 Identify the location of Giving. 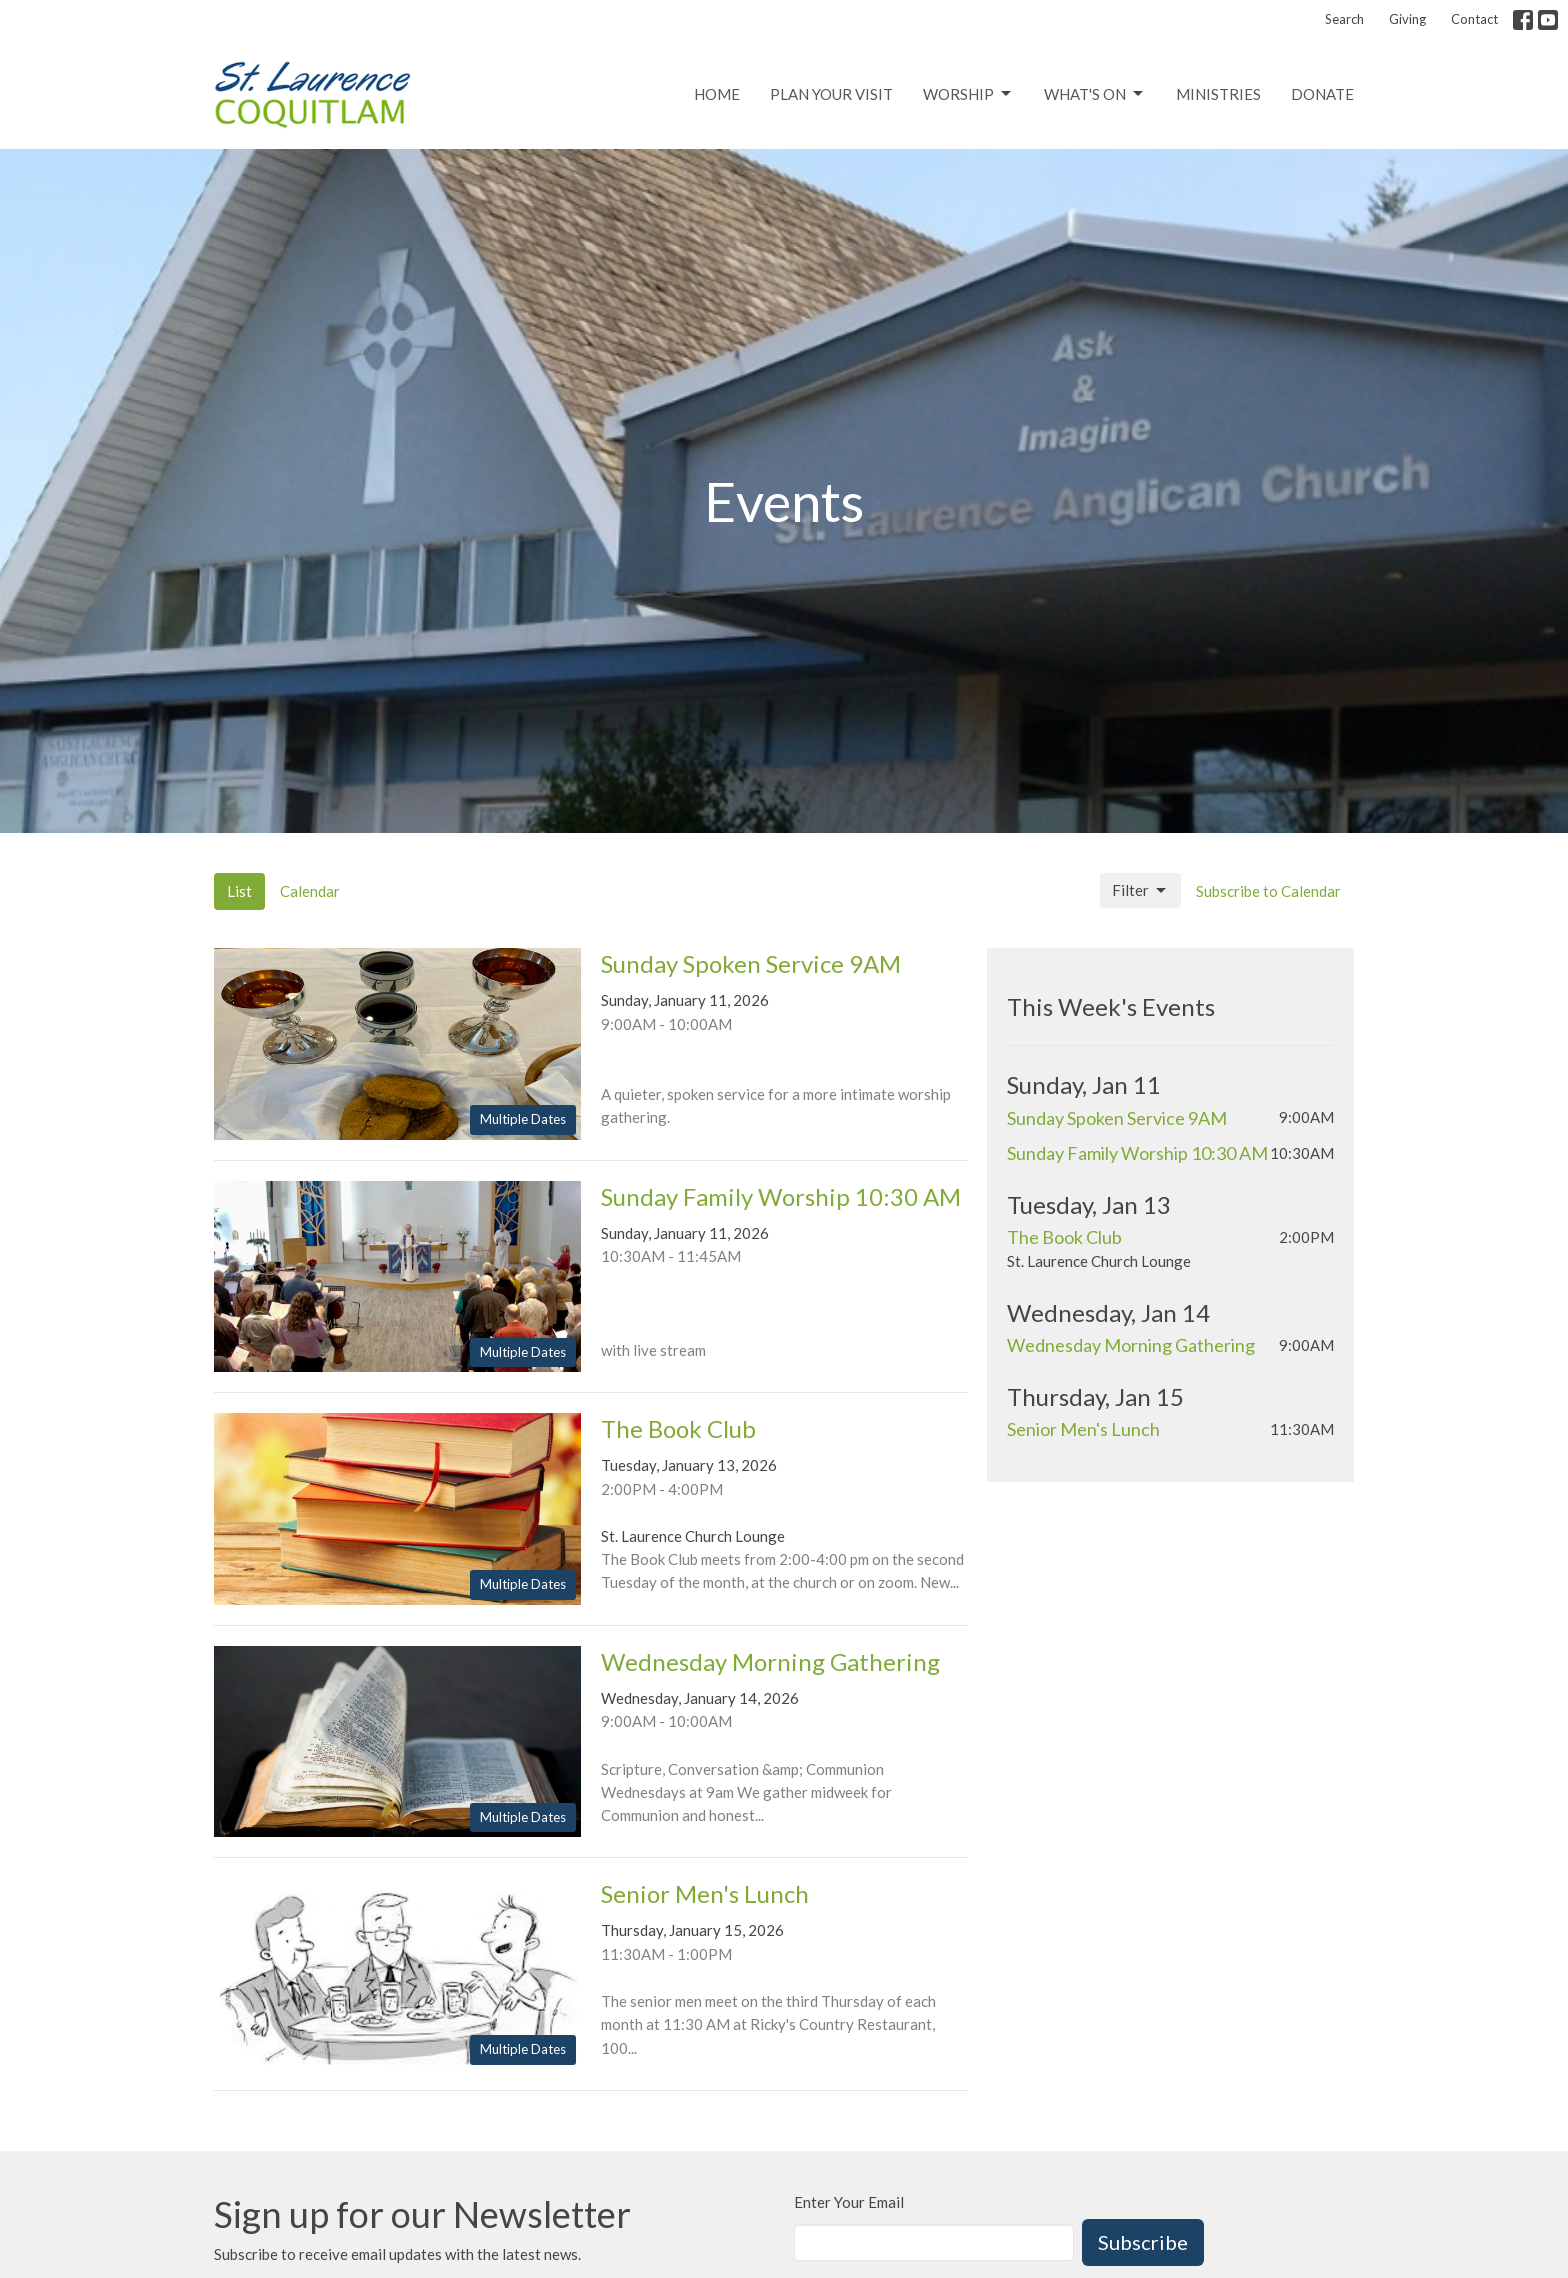
(1407, 19).